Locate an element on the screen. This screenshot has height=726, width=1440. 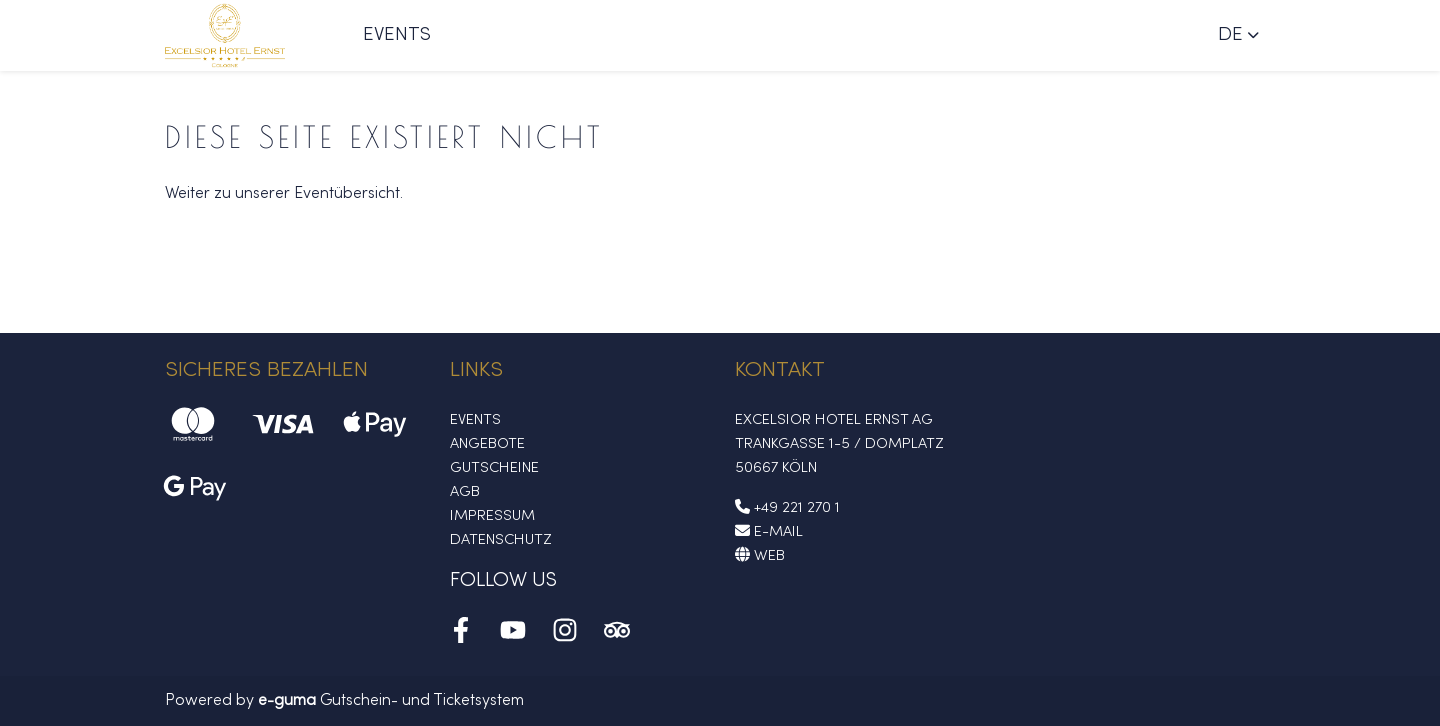
de is located at coordinates (1230, 35).